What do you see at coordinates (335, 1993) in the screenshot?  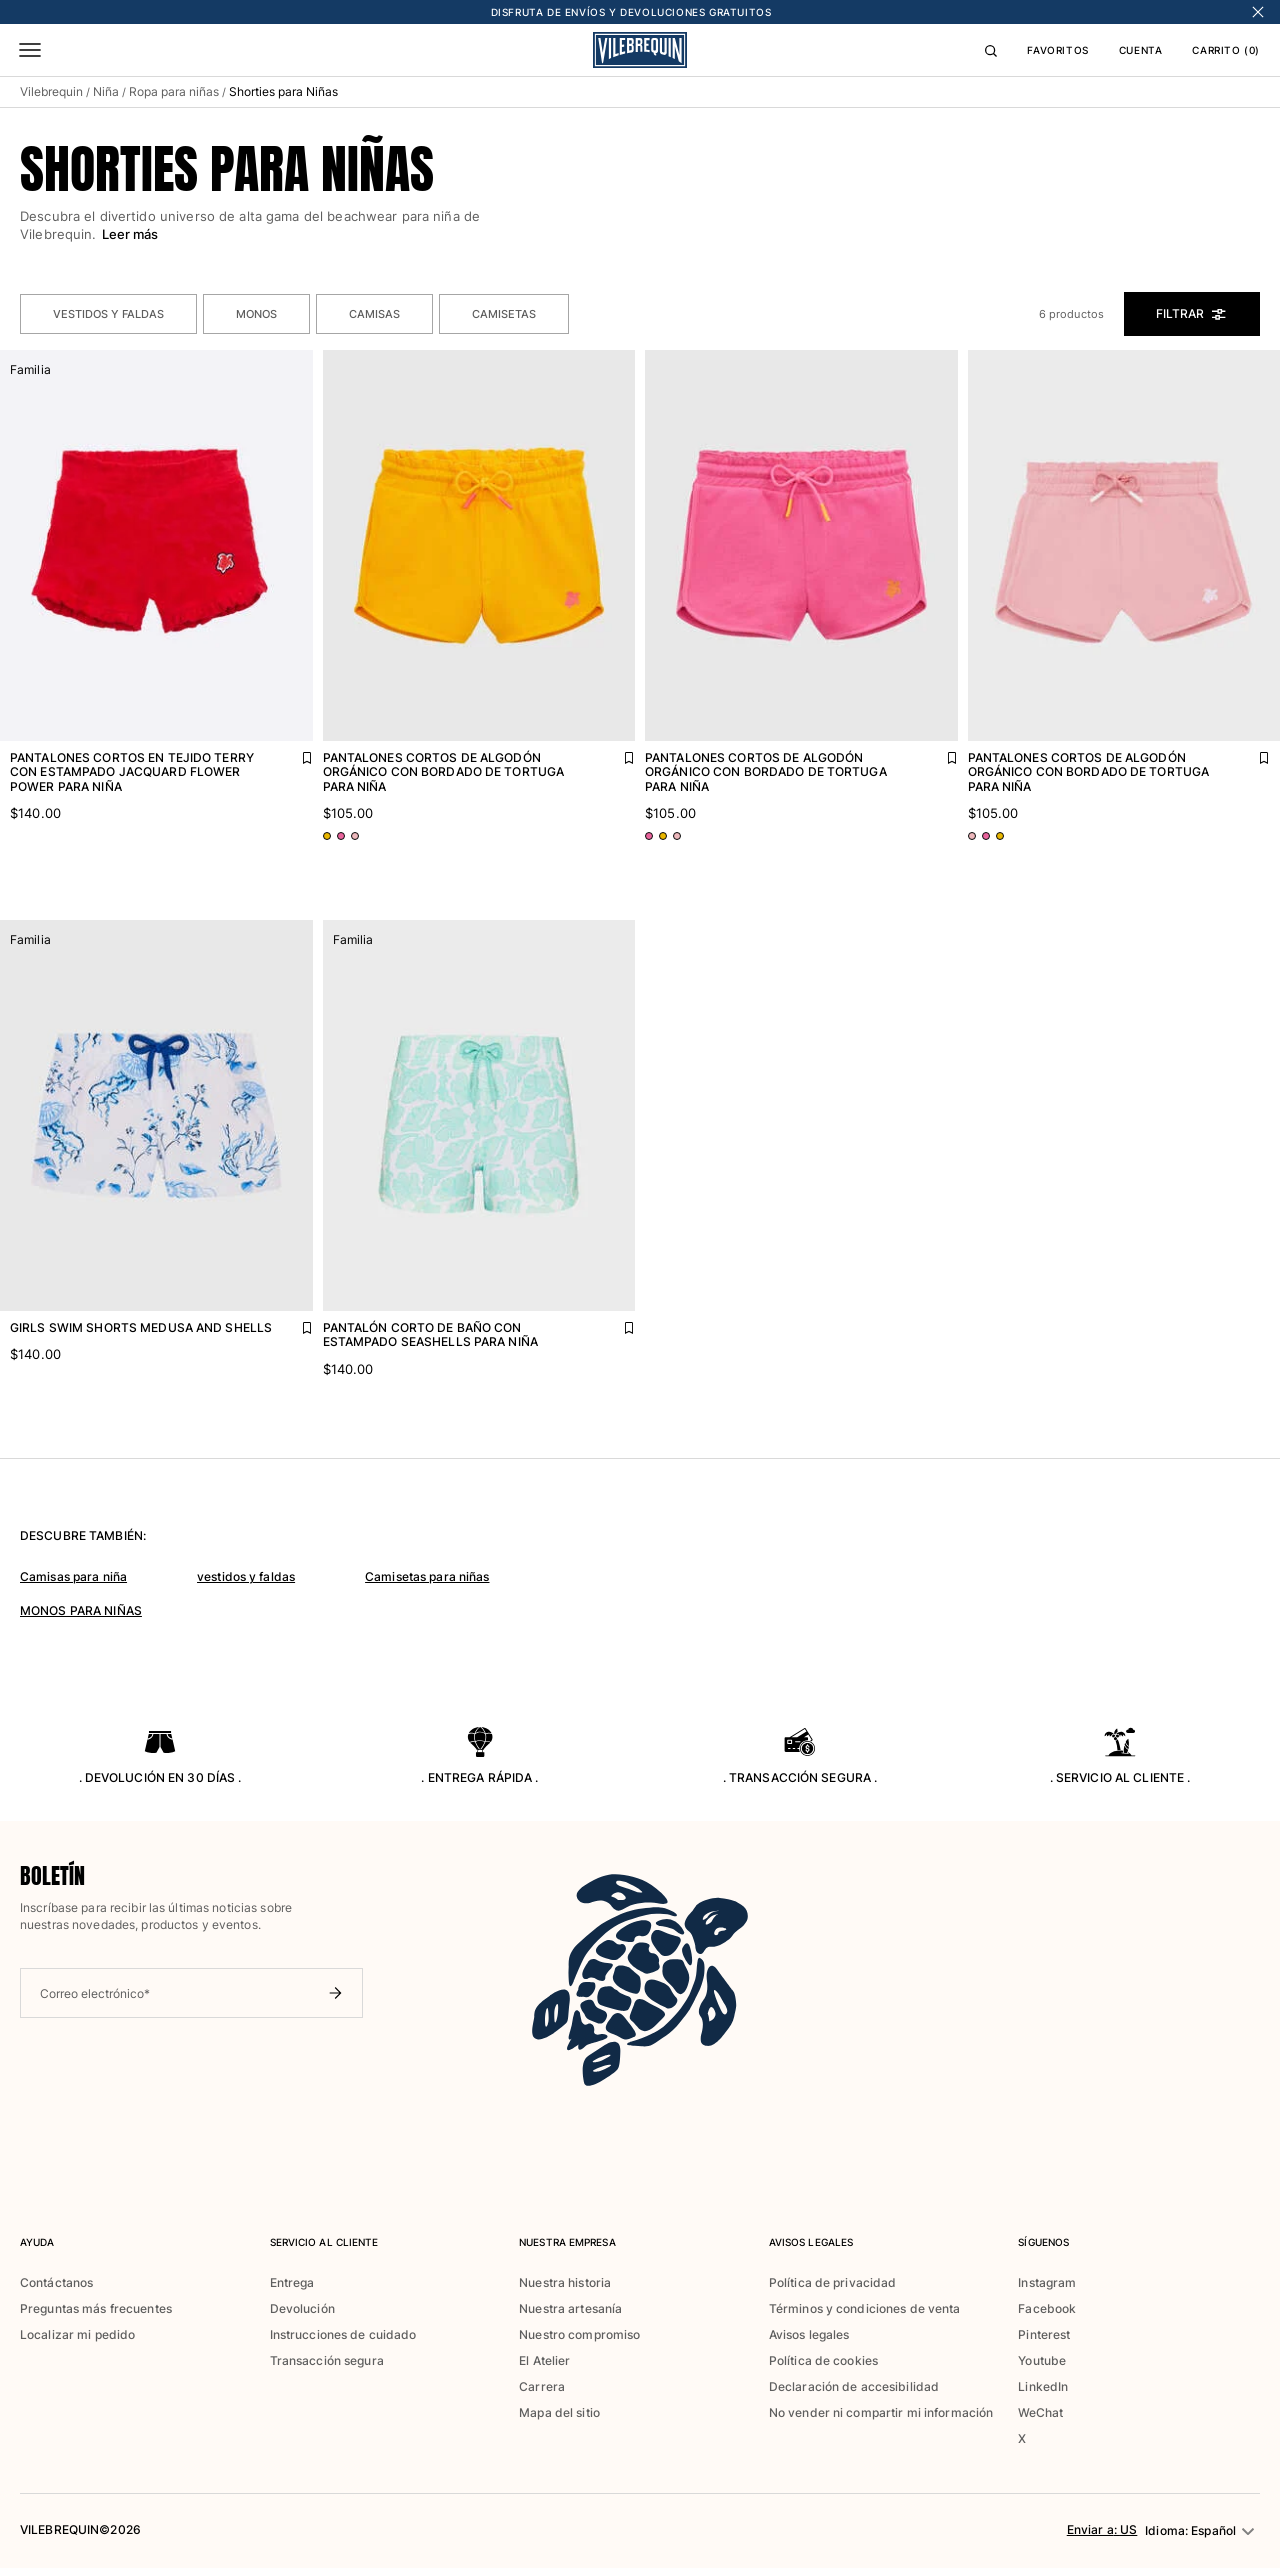 I see `[Enviar boletín]` at bounding box center [335, 1993].